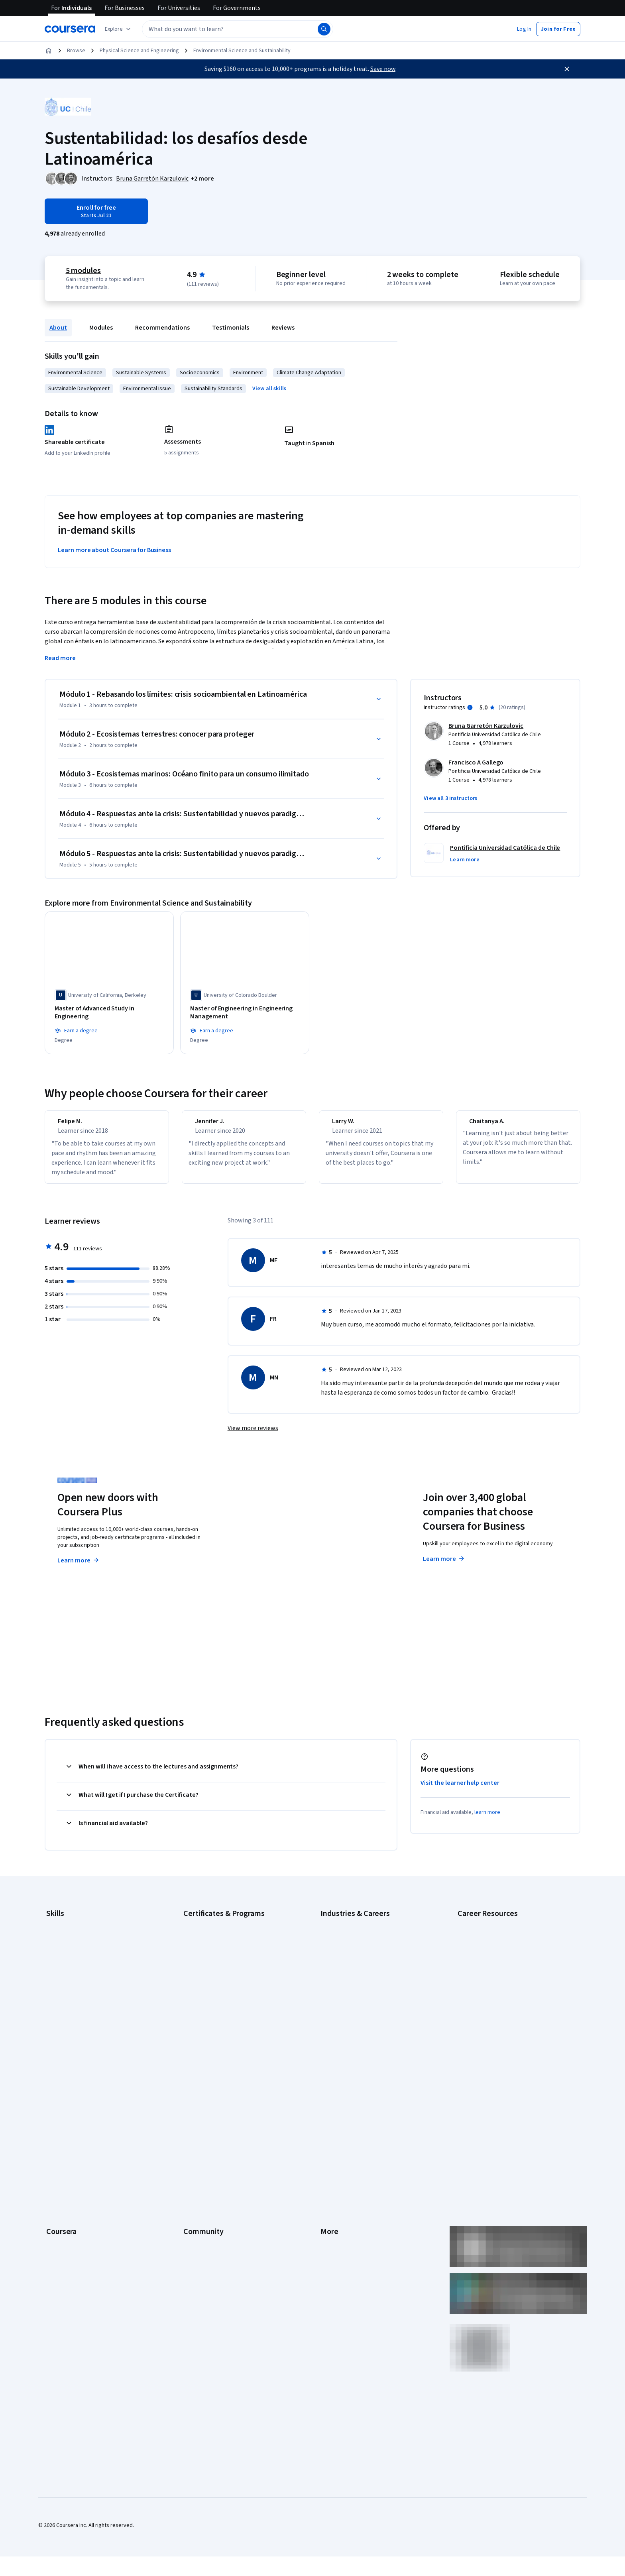  Describe the element at coordinates (63, 1951) in the screenshot. I see `Data Analytics` at that location.